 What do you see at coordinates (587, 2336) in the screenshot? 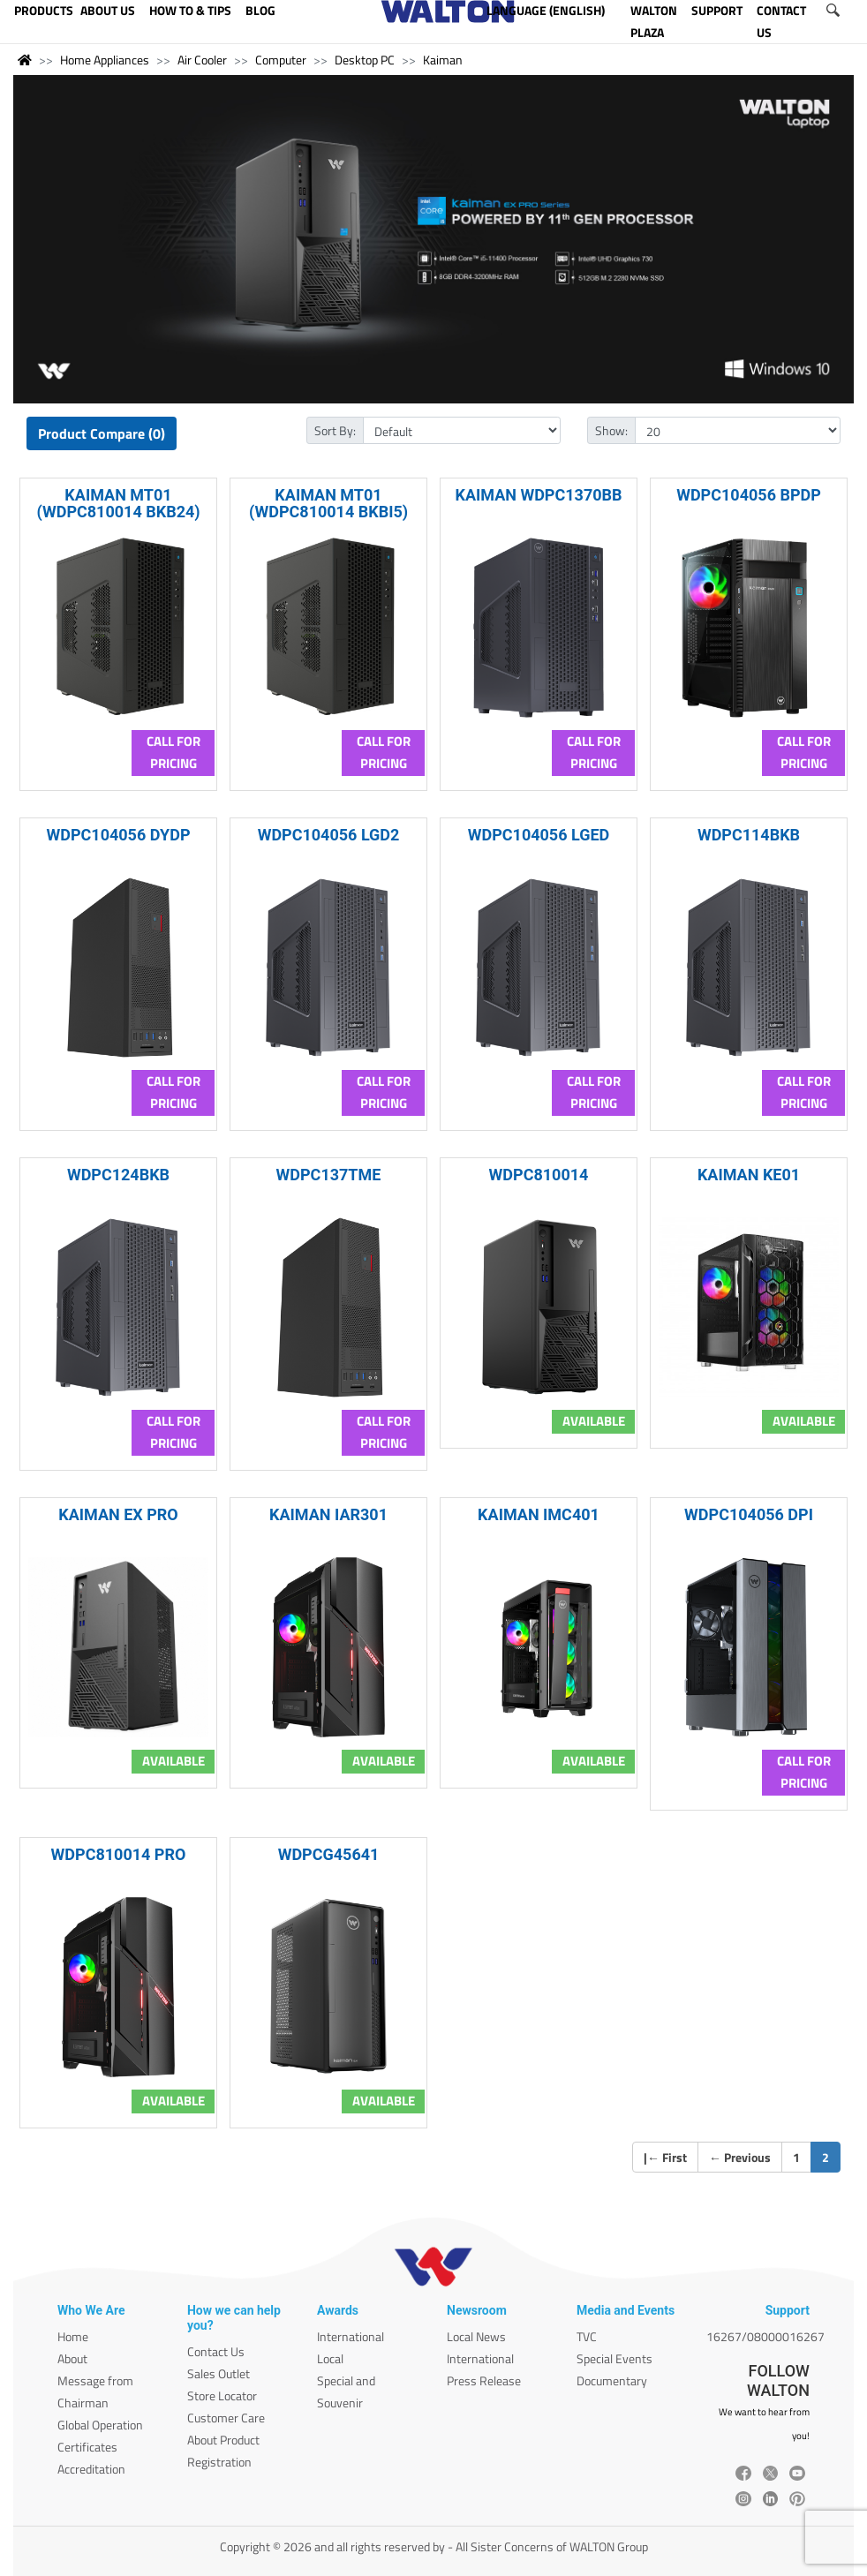
I see `TVC` at bounding box center [587, 2336].